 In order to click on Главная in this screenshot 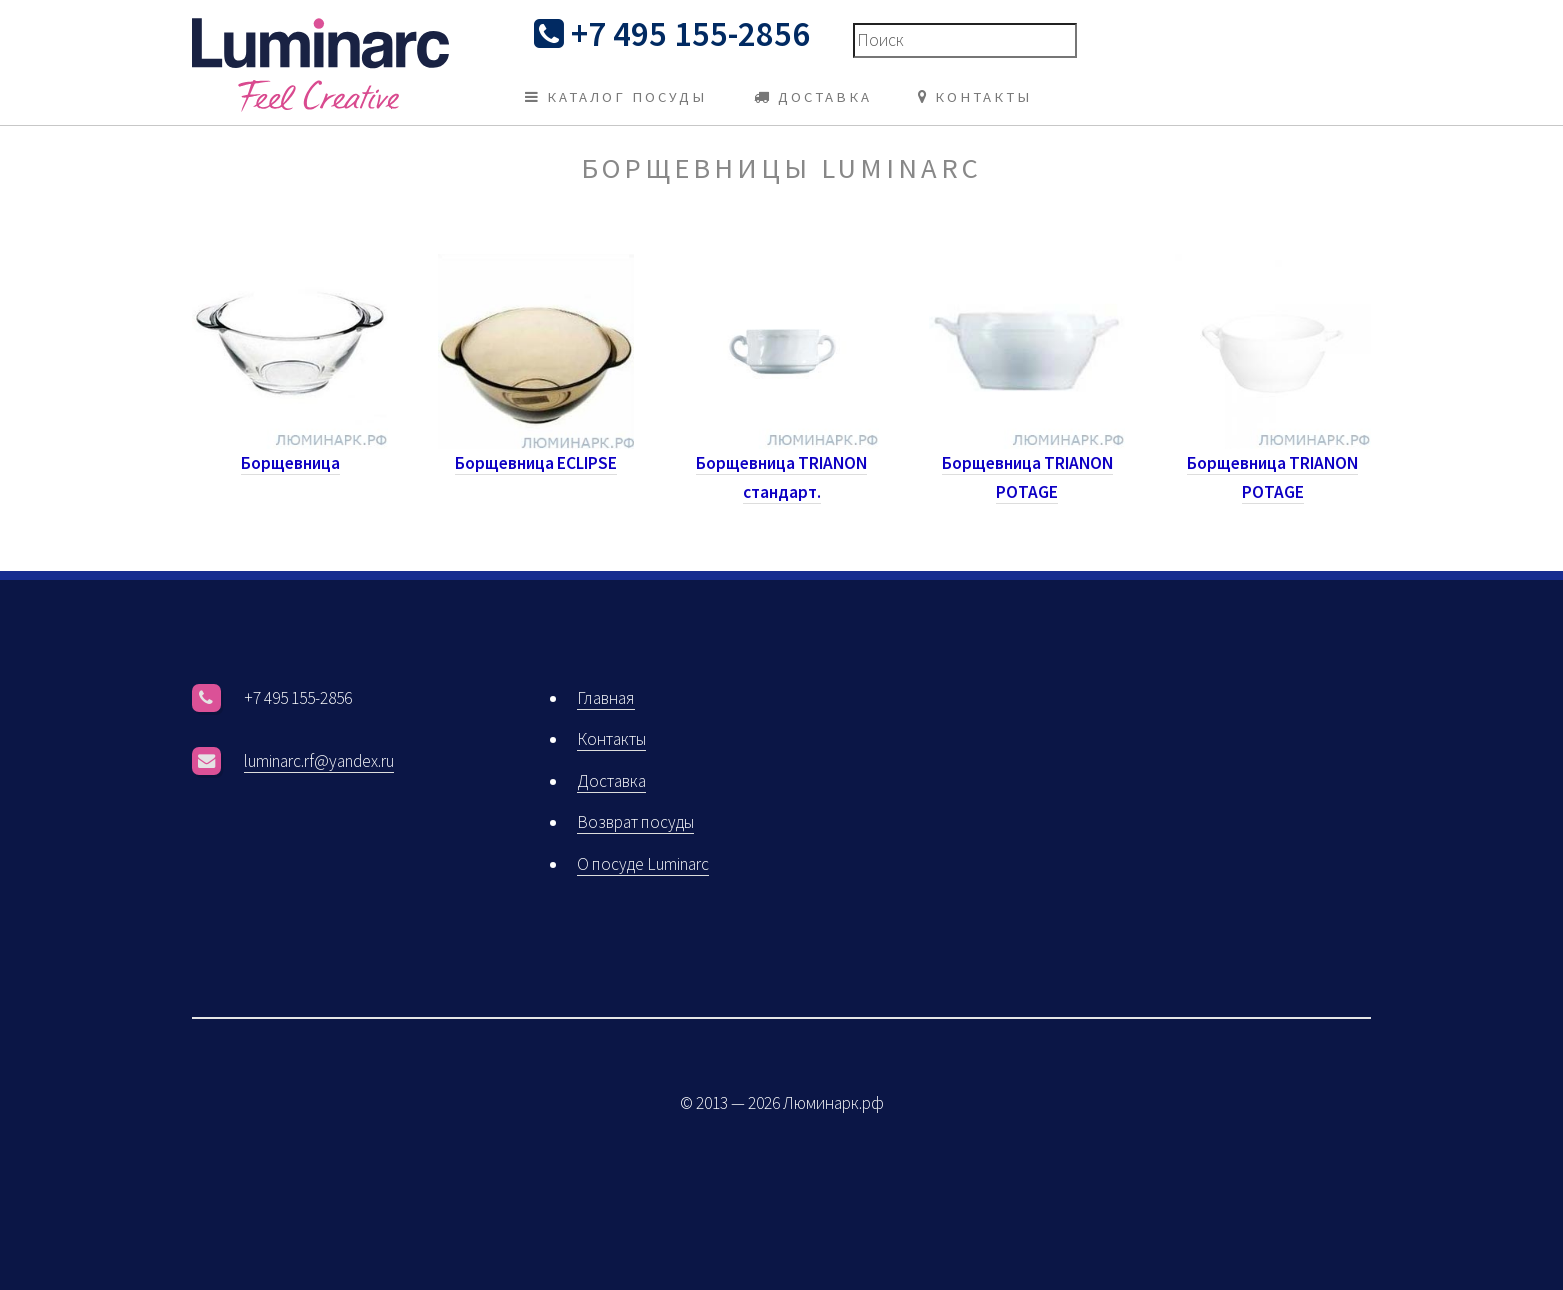, I will do `click(606, 698)`.